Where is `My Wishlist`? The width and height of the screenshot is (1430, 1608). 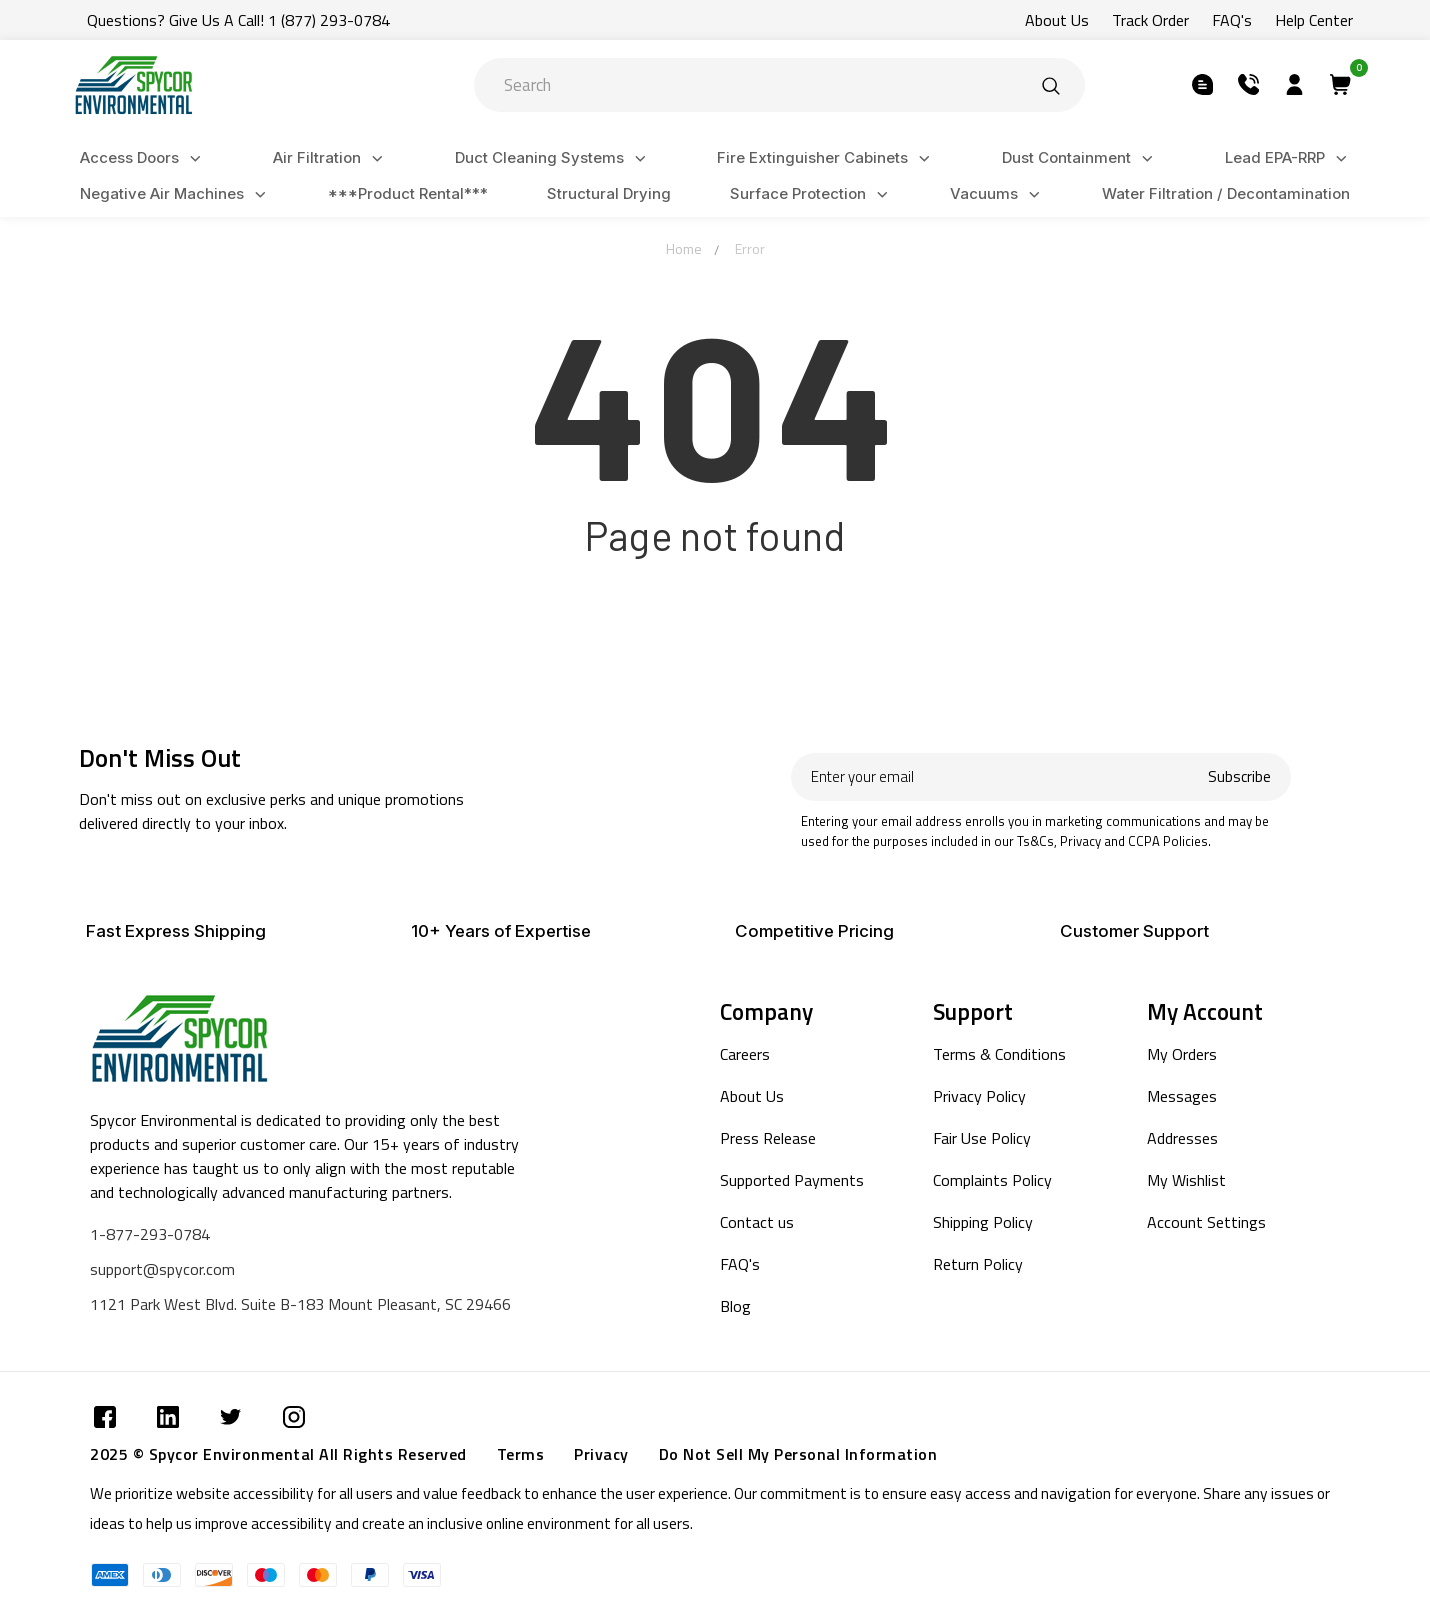 My Wishlist is located at coordinates (1186, 1180).